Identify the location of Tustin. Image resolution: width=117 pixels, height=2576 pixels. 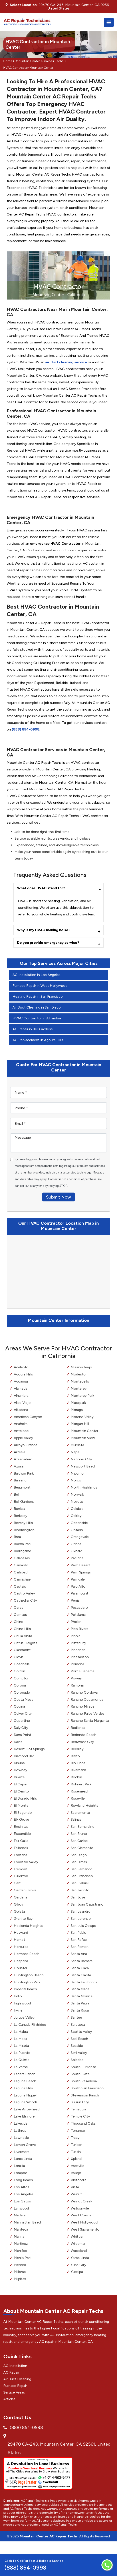
(76, 2152).